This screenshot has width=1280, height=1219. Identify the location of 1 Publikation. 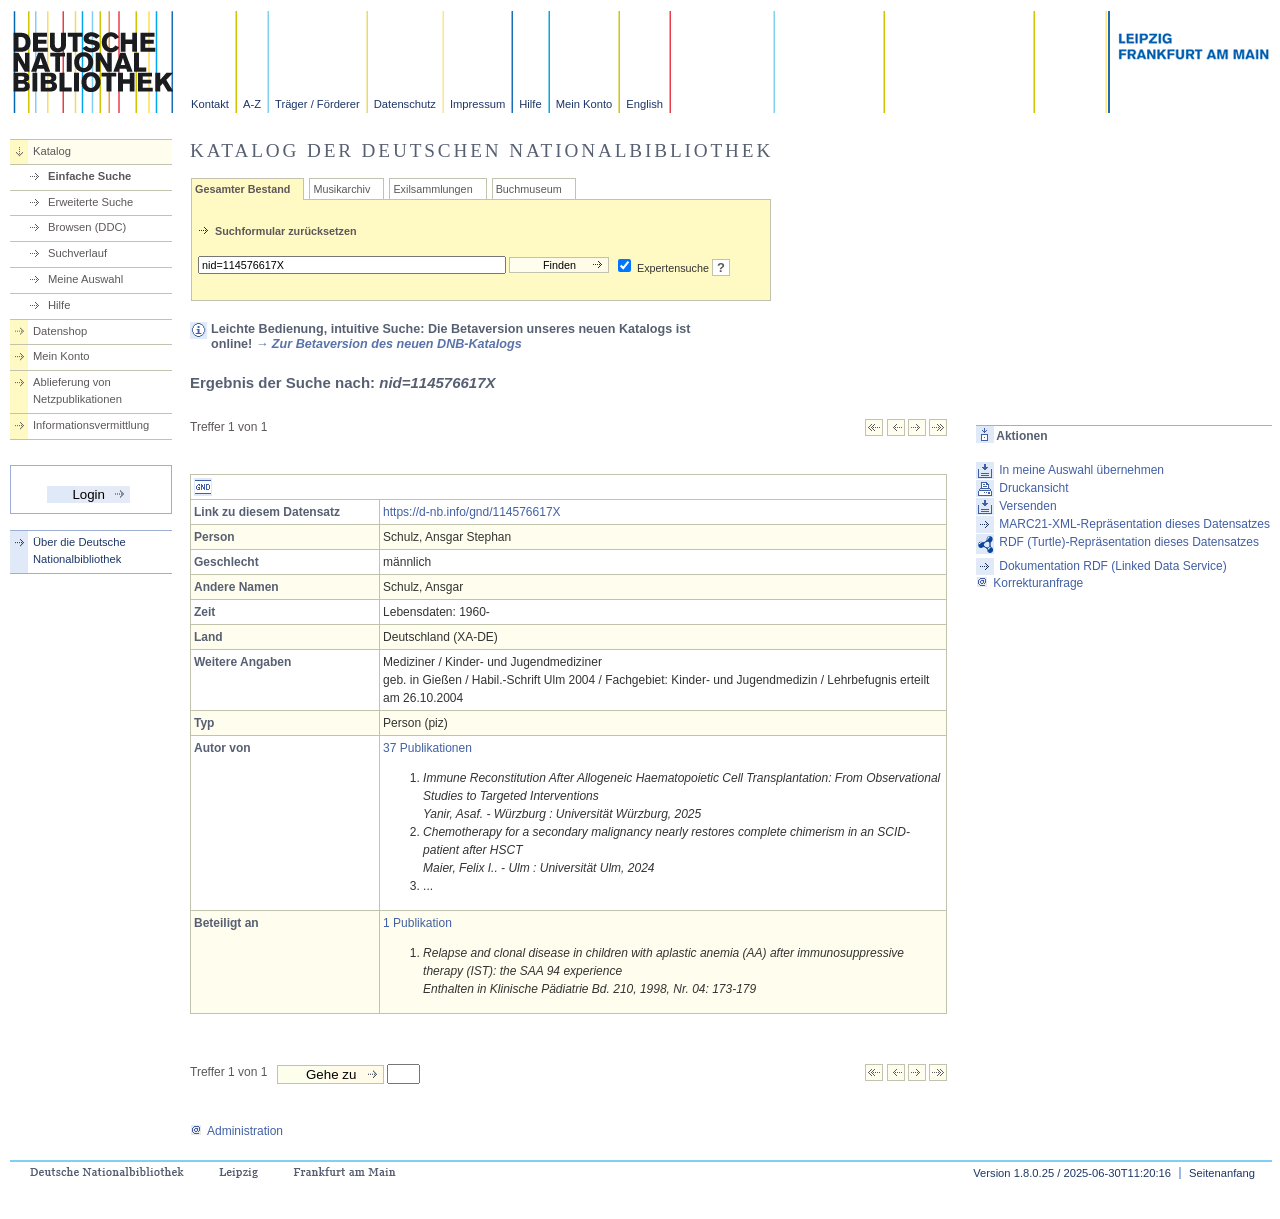
(417, 923).